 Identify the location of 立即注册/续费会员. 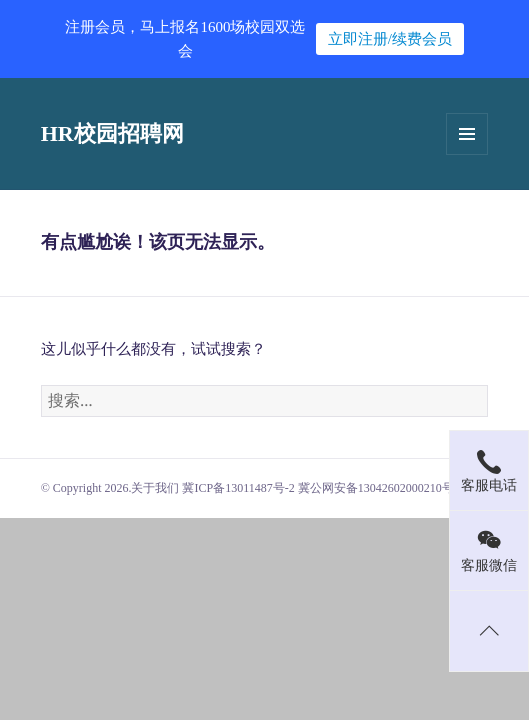
(390, 39).